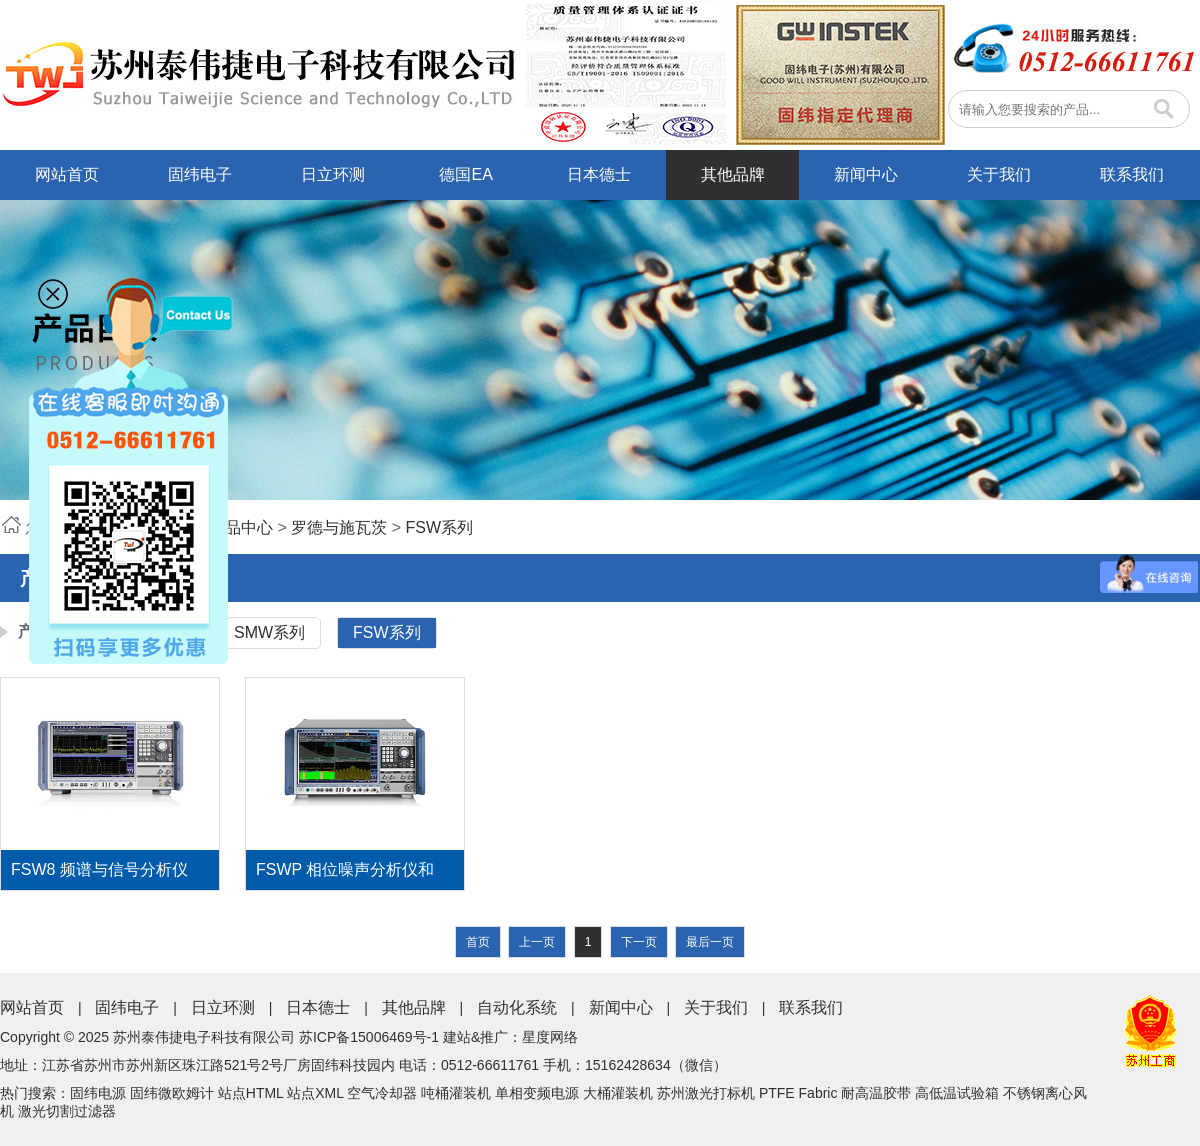 This screenshot has height=1146, width=1200. What do you see at coordinates (456, 1093) in the screenshot?
I see `吨桶灌装机` at bounding box center [456, 1093].